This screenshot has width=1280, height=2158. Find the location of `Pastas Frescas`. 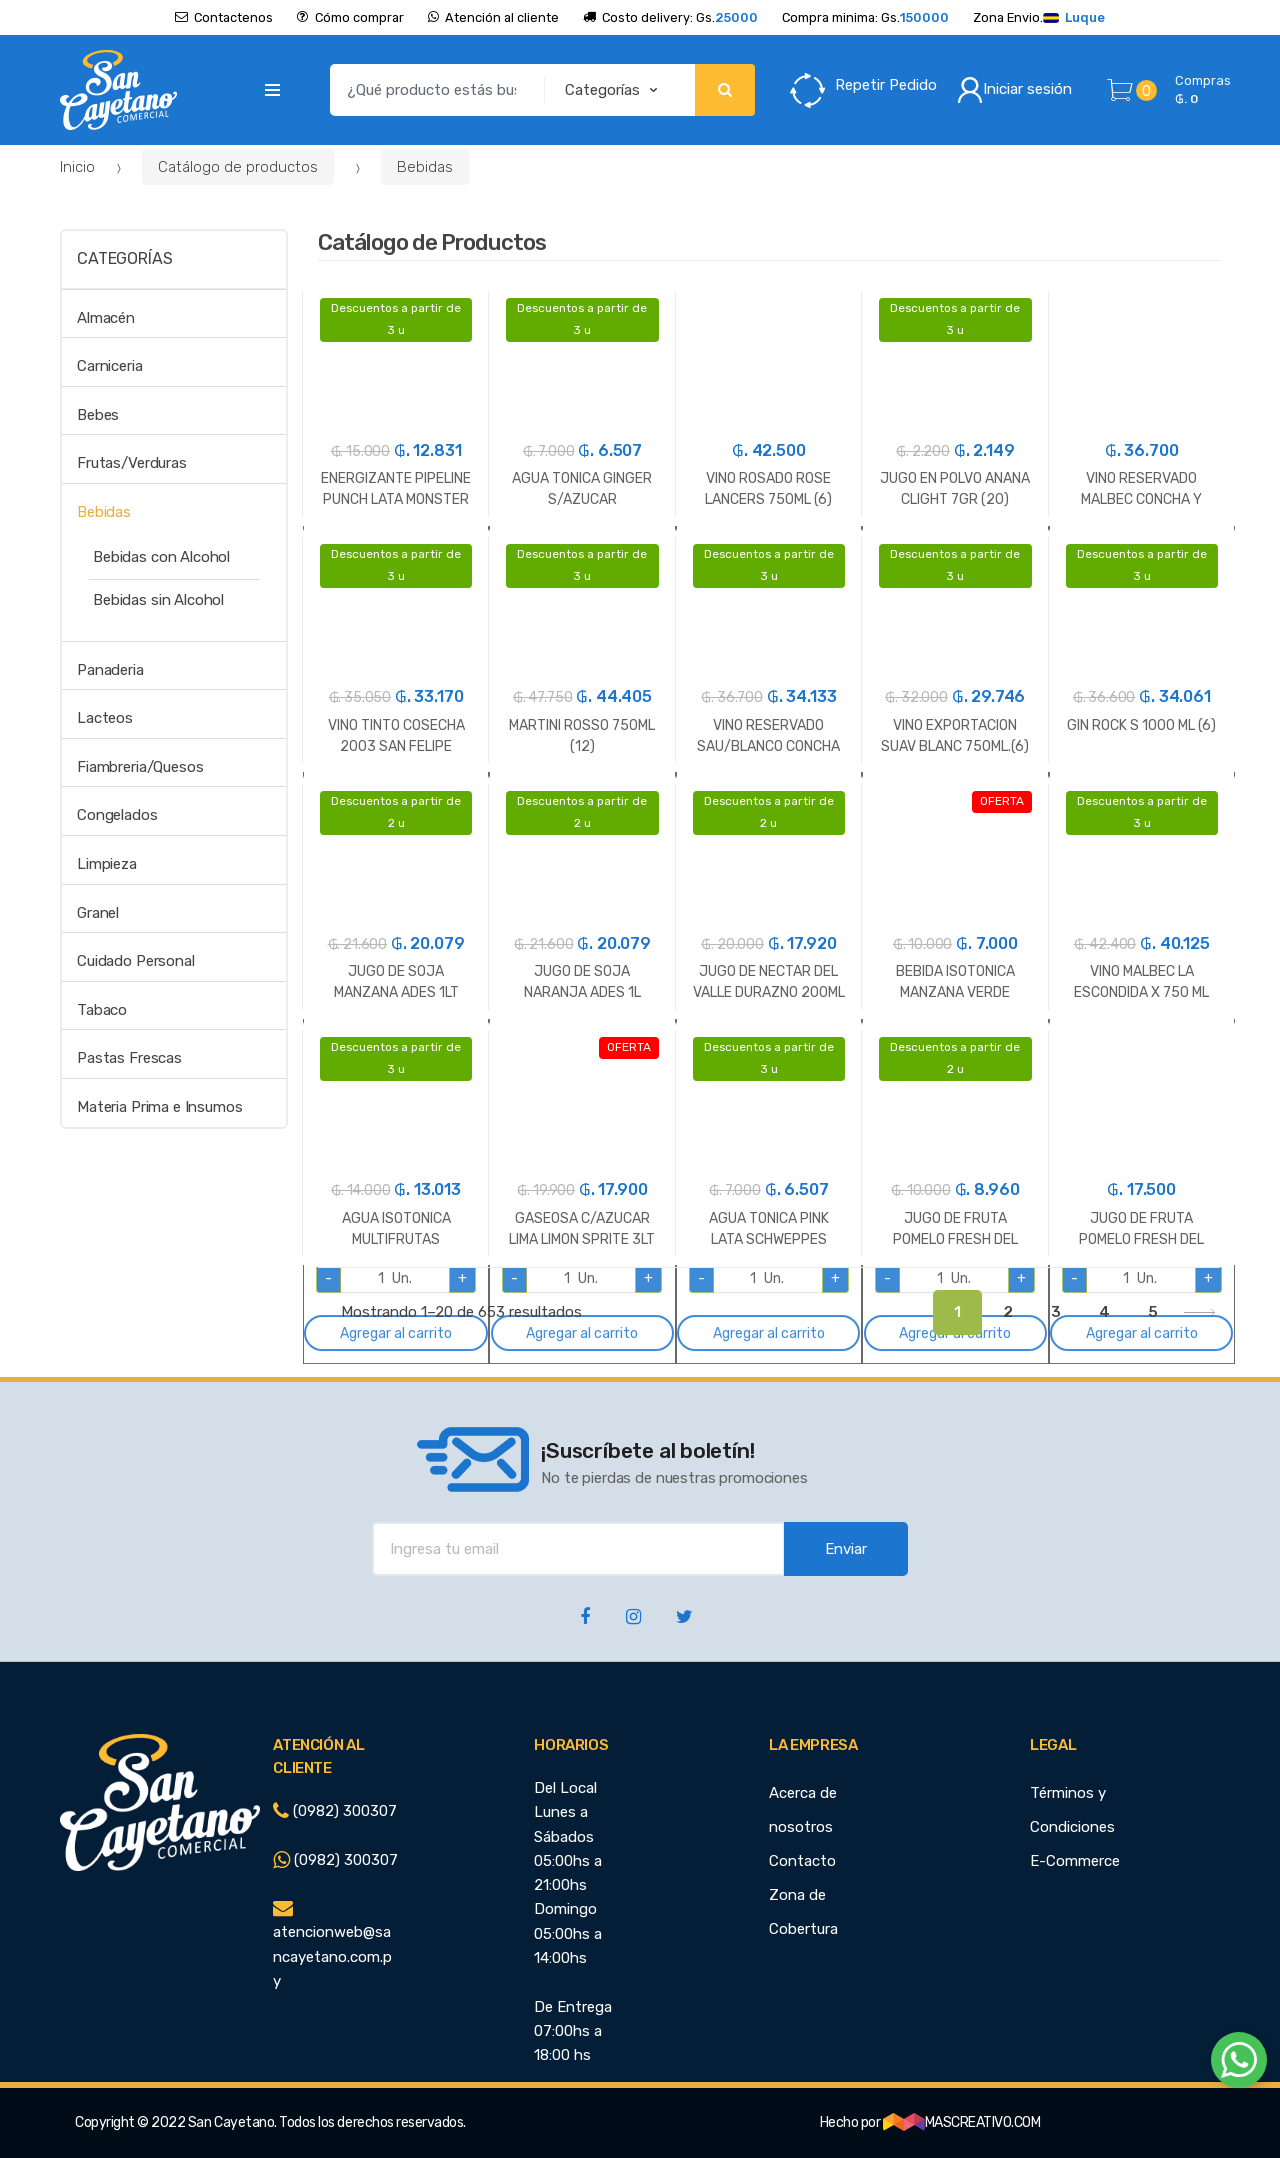

Pastas Frescas is located at coordinates (129, 1058).